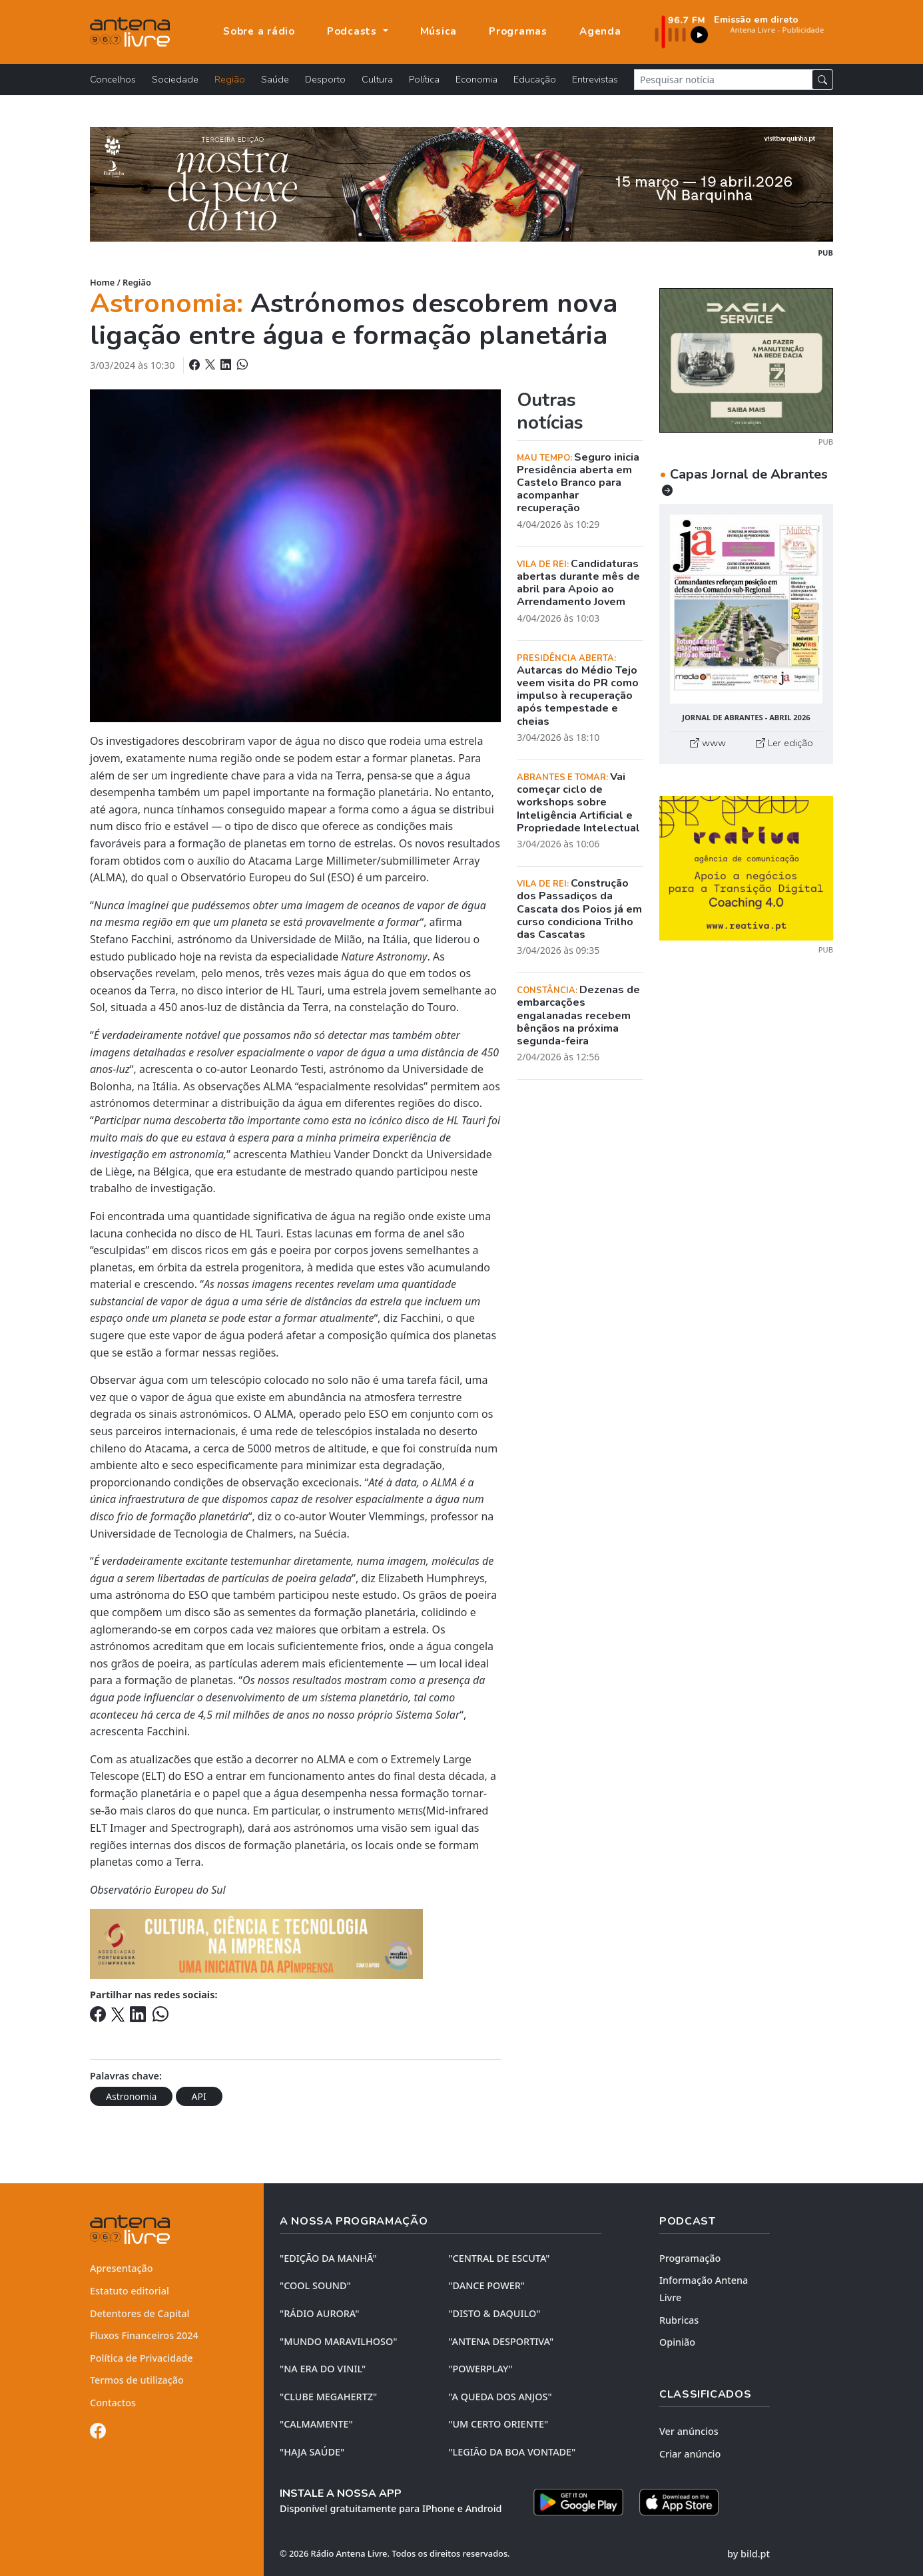 The width and height of the screenshot is (923, 2576). What do you see at coordinates (323, 2368) in the screenshot?
I see `"NA ERA DO VINIL"` at bounding box center [323, 2368].